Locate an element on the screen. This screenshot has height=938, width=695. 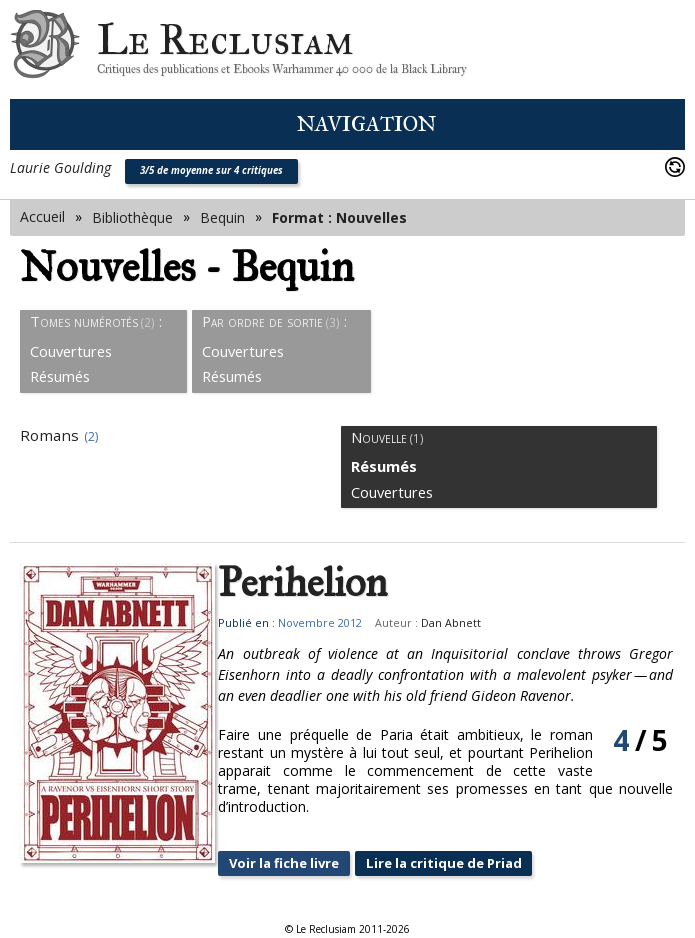
Format : Nouvelles is located at coordinates (339, 217).